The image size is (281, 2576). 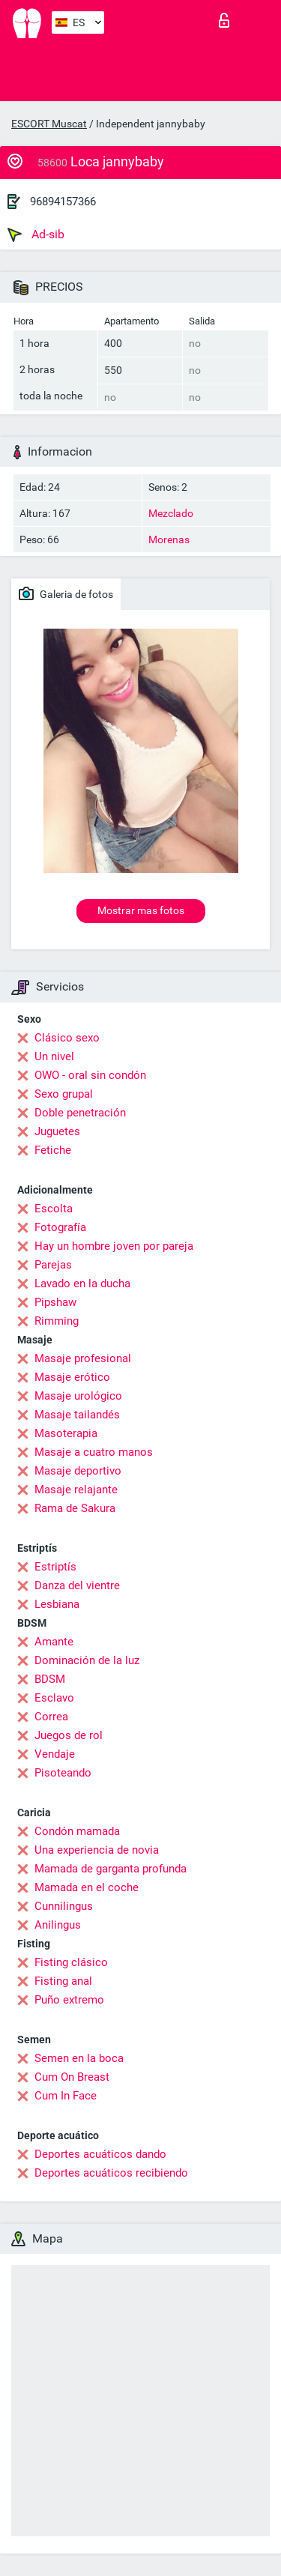 What do you see at coordinates (86, 1660) in the screenshot?
I see `Dominación de la luz` at bounding box center [86, 1660].